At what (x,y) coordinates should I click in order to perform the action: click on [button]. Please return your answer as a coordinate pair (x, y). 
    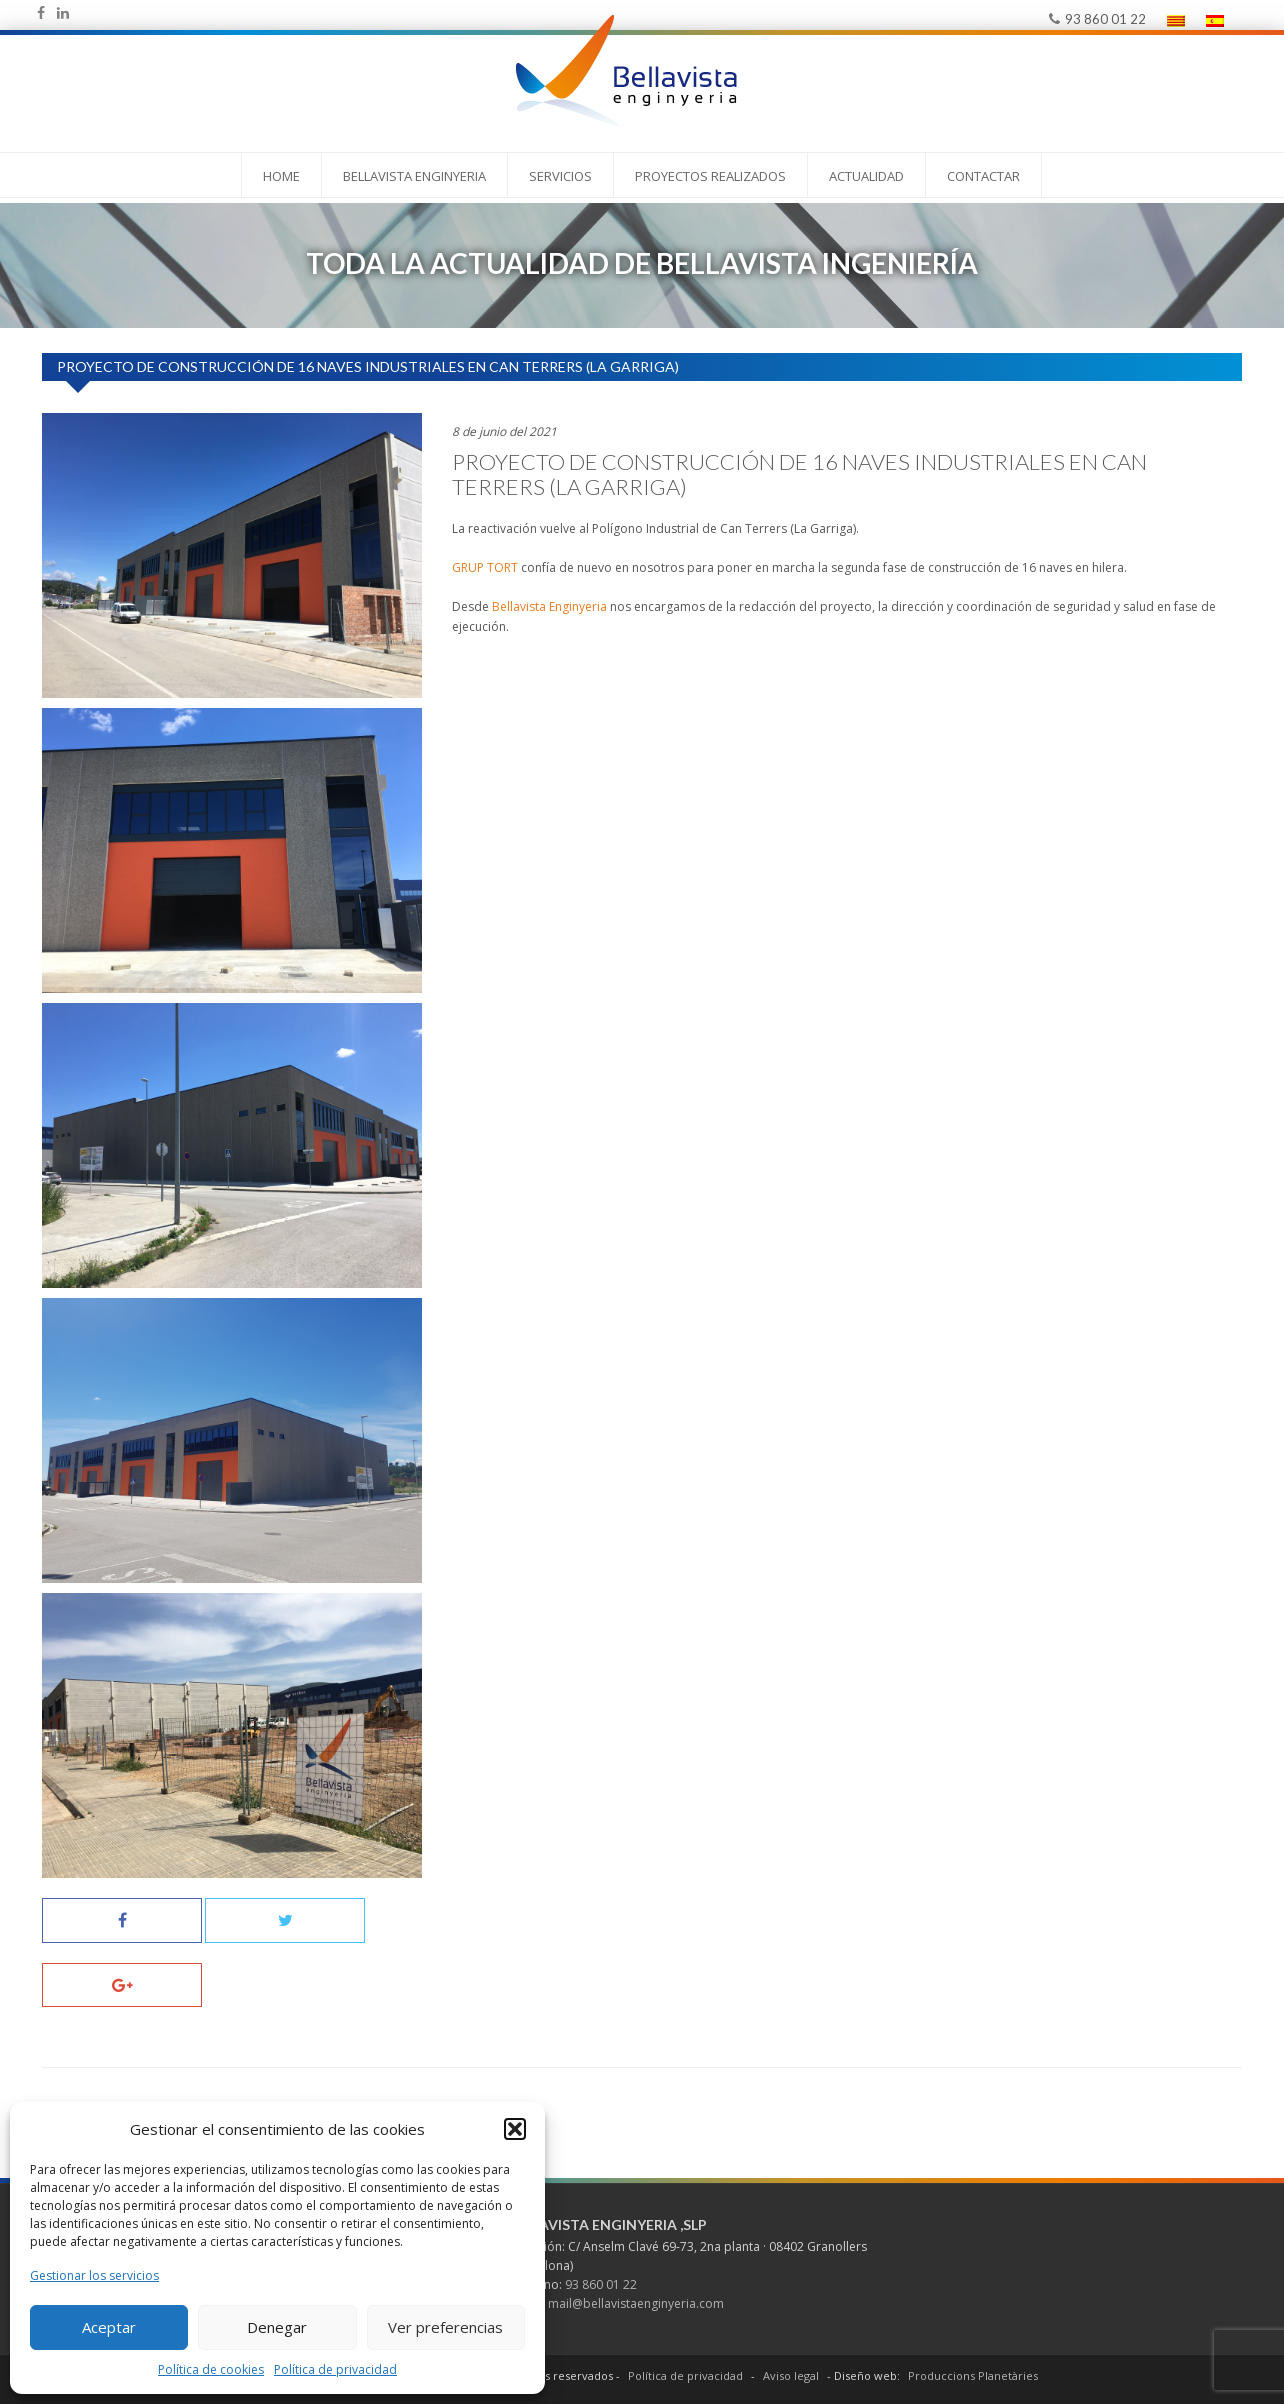
    Looking at the image, I should click on (515, 2129).